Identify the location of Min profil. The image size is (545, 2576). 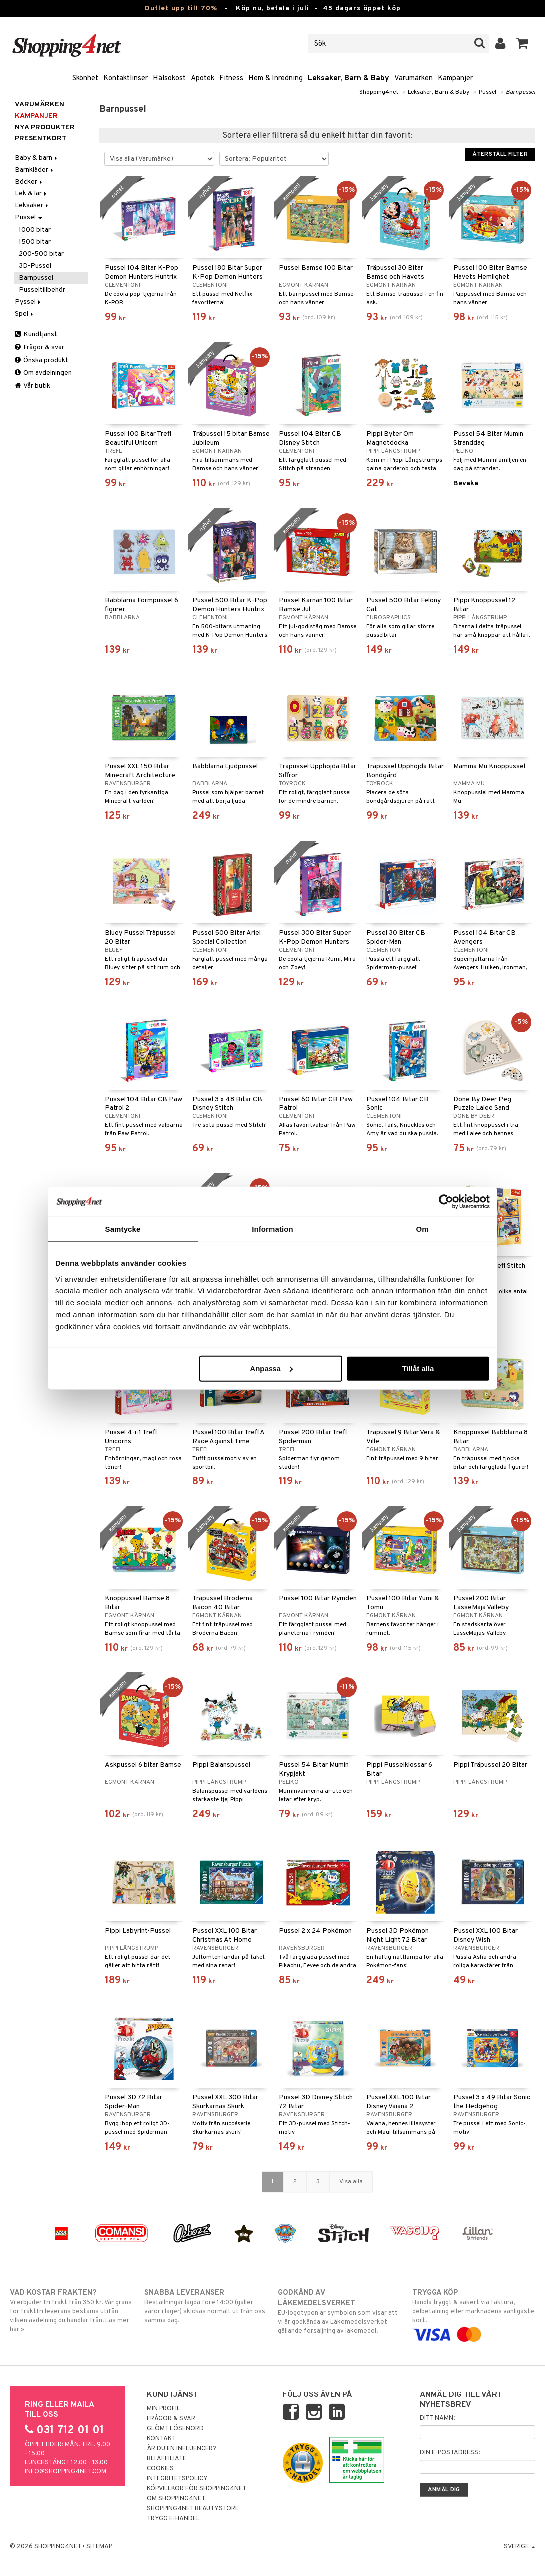
(163, 2409).